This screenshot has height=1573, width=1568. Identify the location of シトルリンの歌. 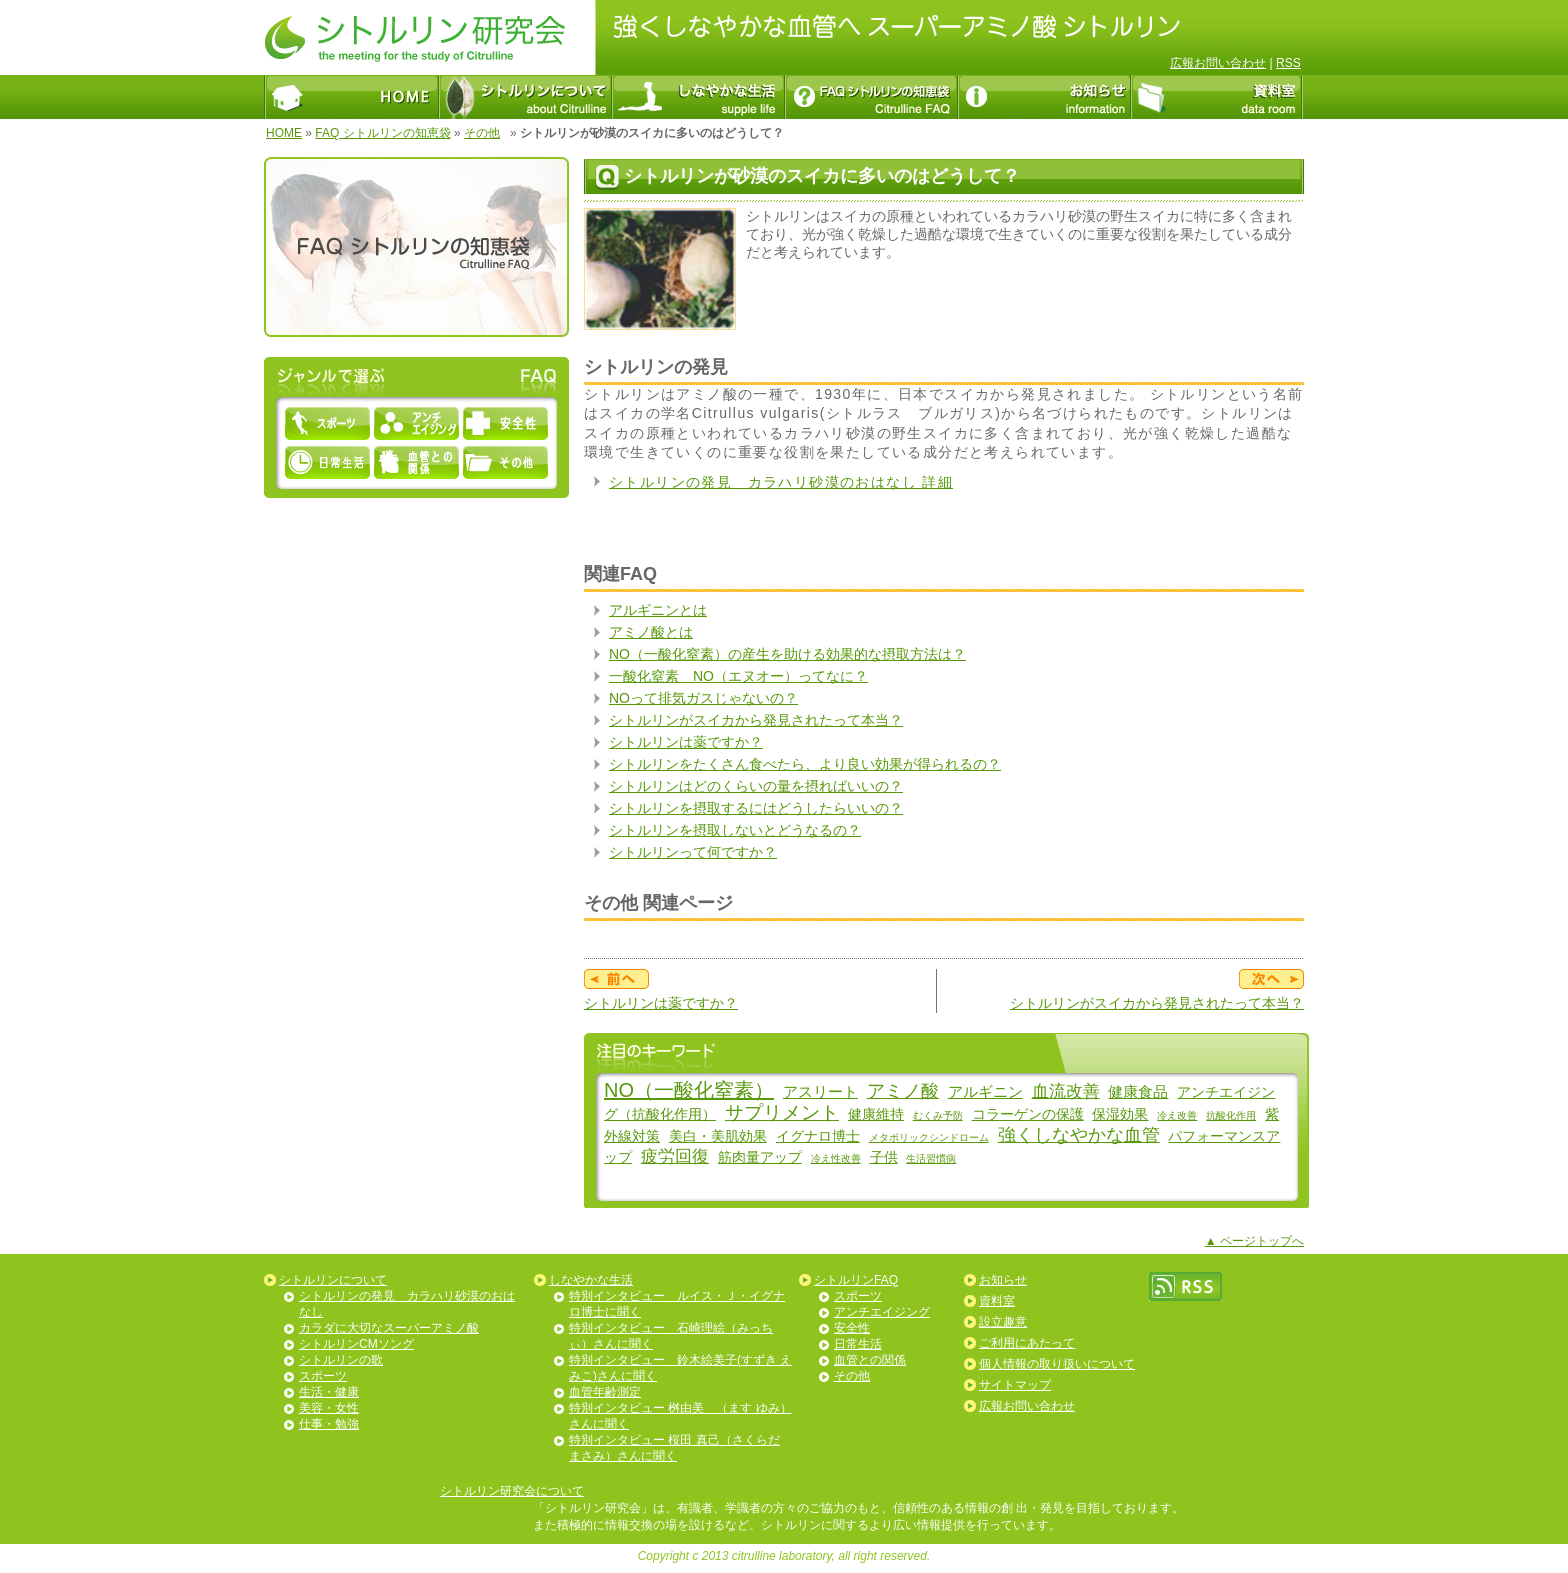
(341, 1360).